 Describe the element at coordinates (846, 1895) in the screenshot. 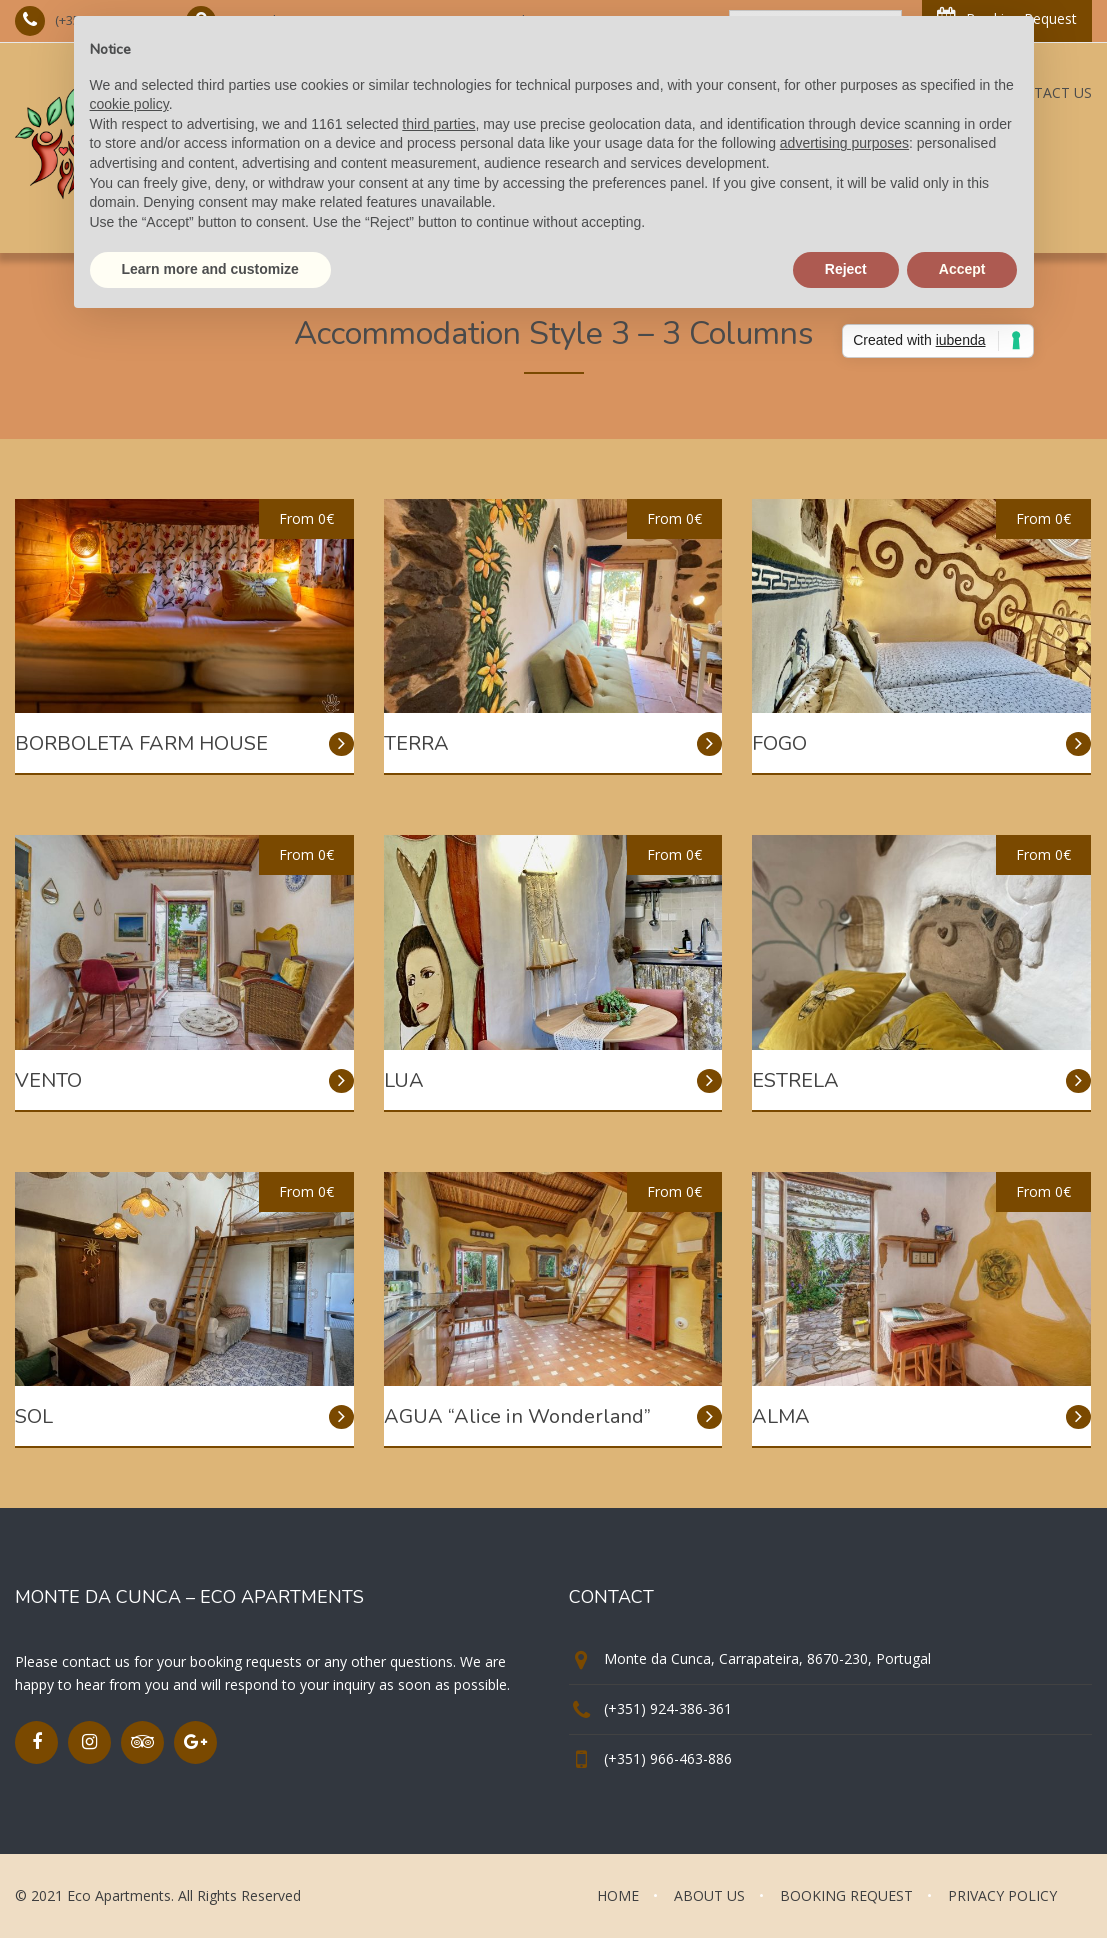

I see `BOOKING REQUEST` at that location.